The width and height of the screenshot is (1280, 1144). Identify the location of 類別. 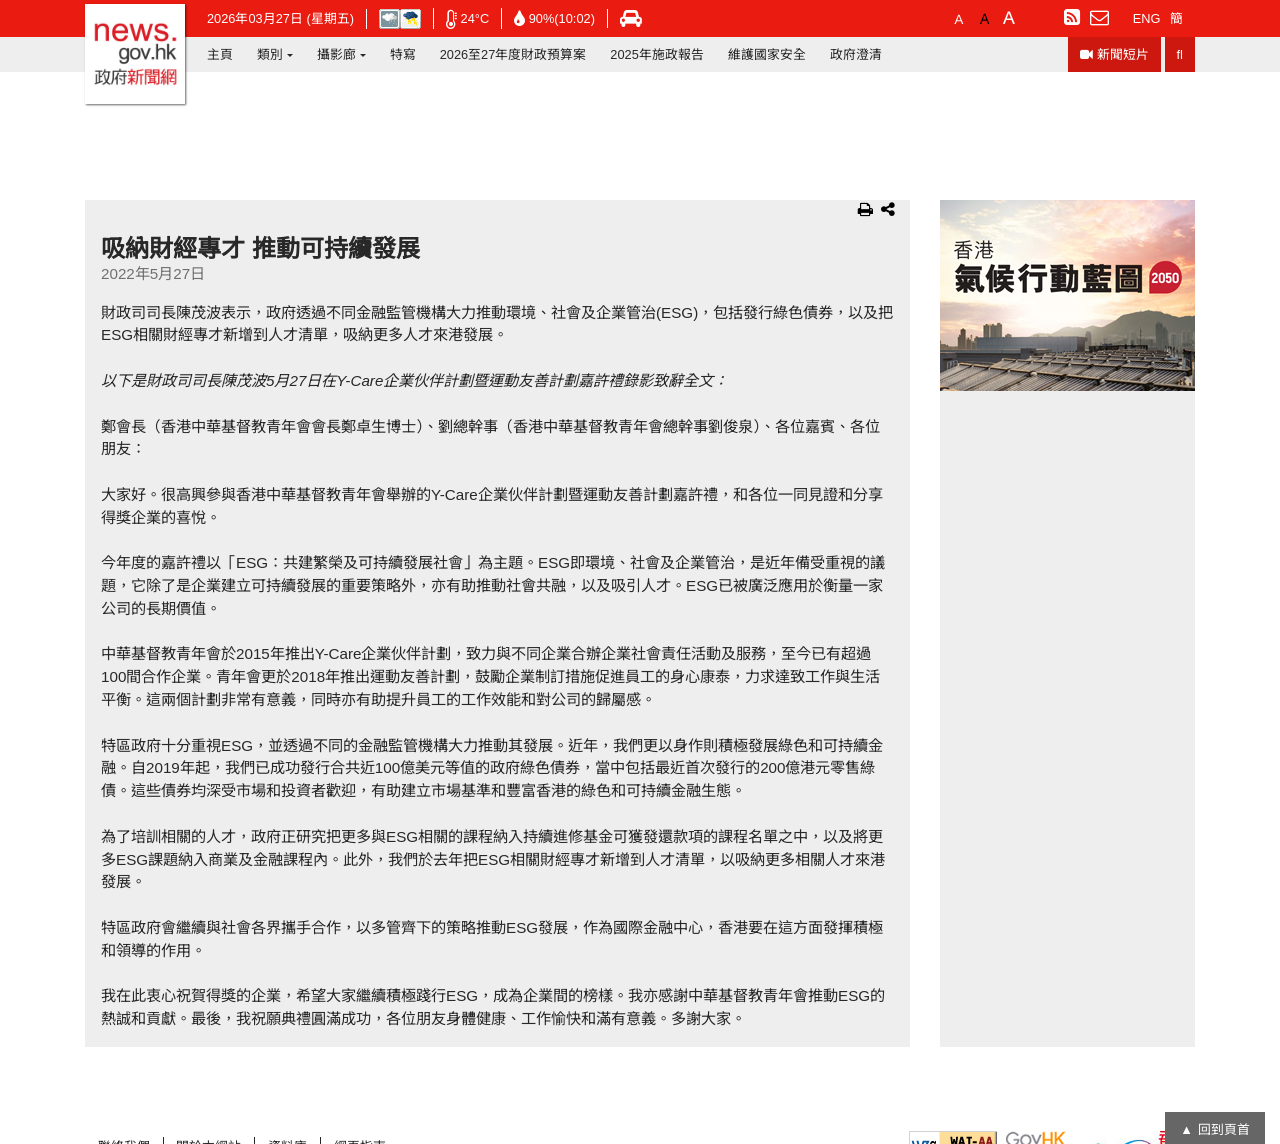
(270, 54).